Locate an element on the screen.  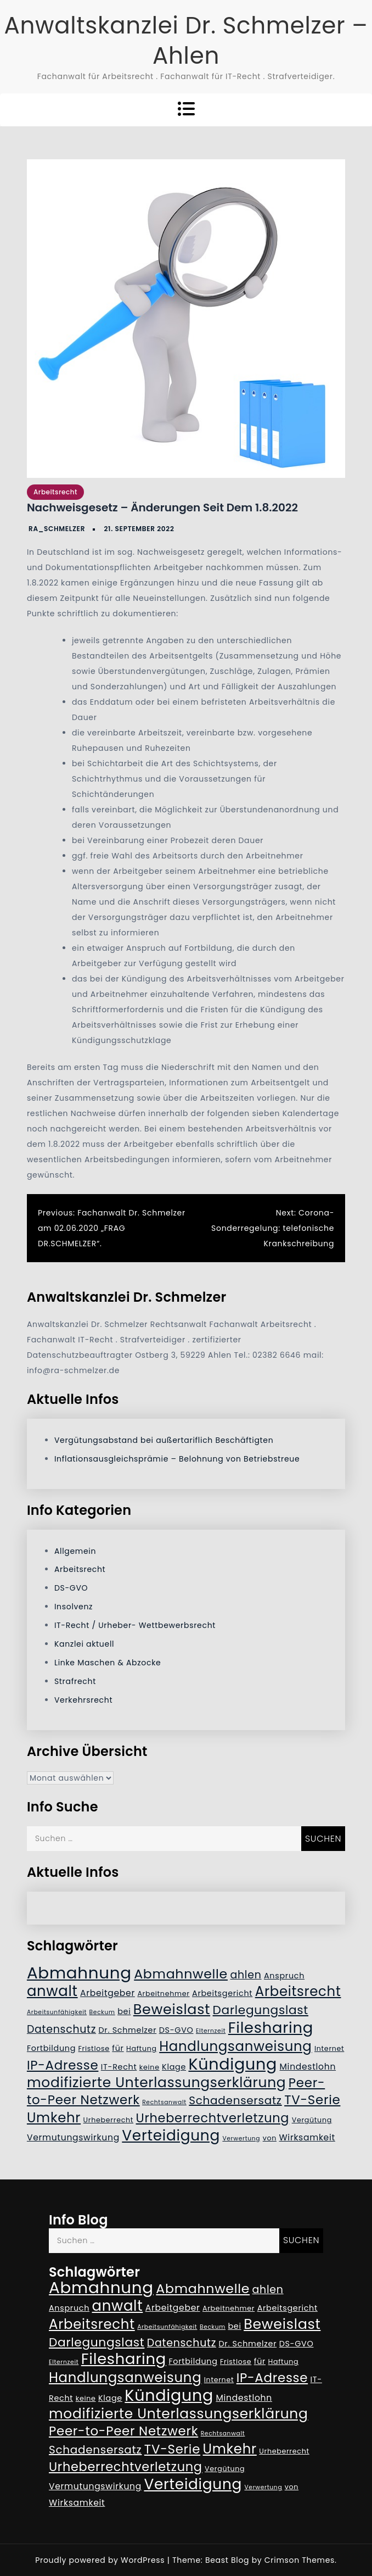
Verkehrsrecht is located at coordinates (83, 1699).